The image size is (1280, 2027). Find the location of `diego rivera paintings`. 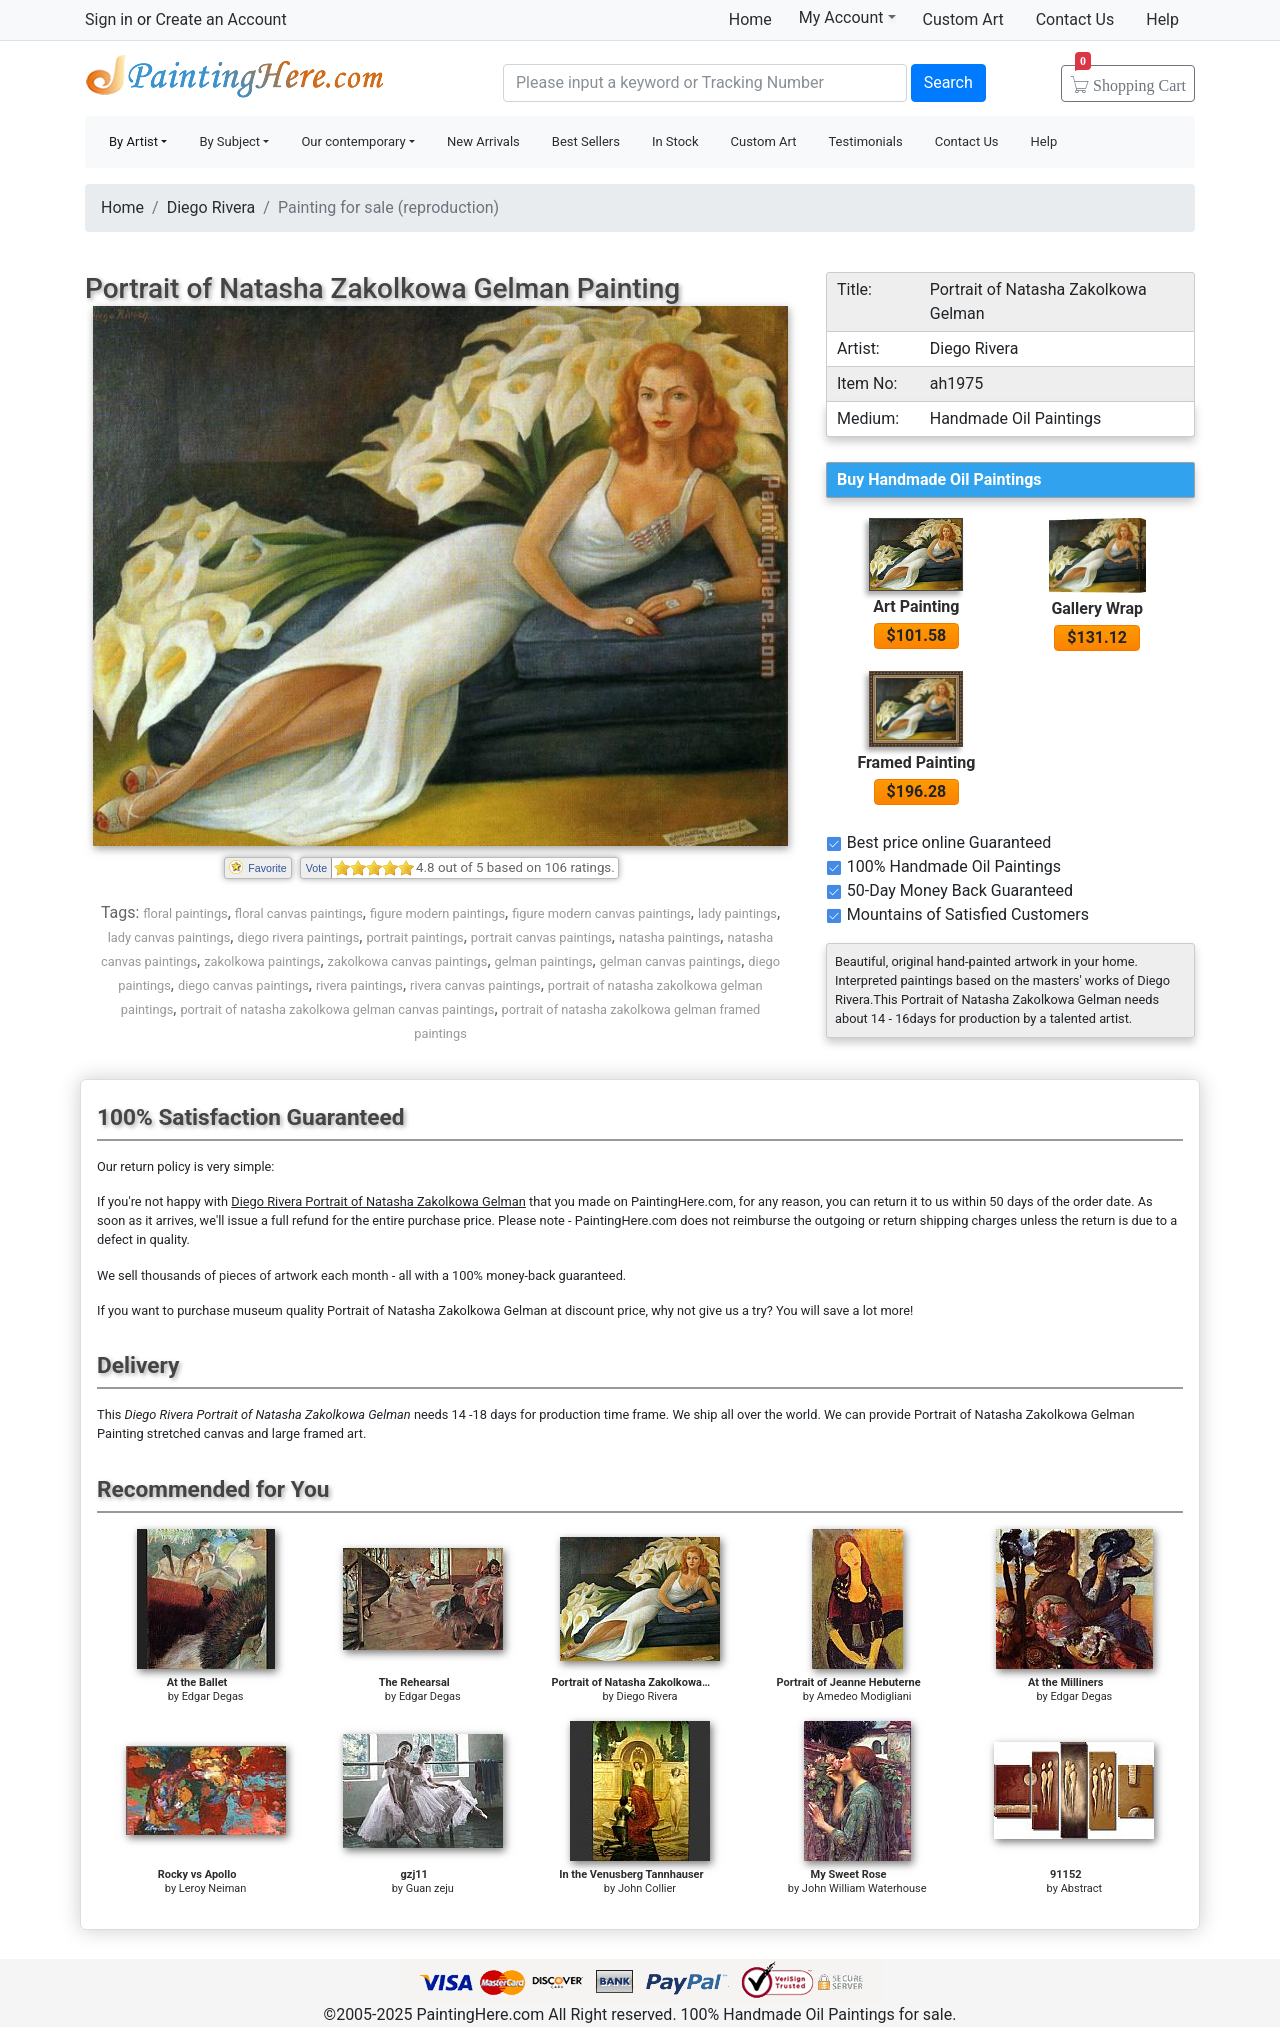

diego rivera paintings is located at coordinates (298, 937).